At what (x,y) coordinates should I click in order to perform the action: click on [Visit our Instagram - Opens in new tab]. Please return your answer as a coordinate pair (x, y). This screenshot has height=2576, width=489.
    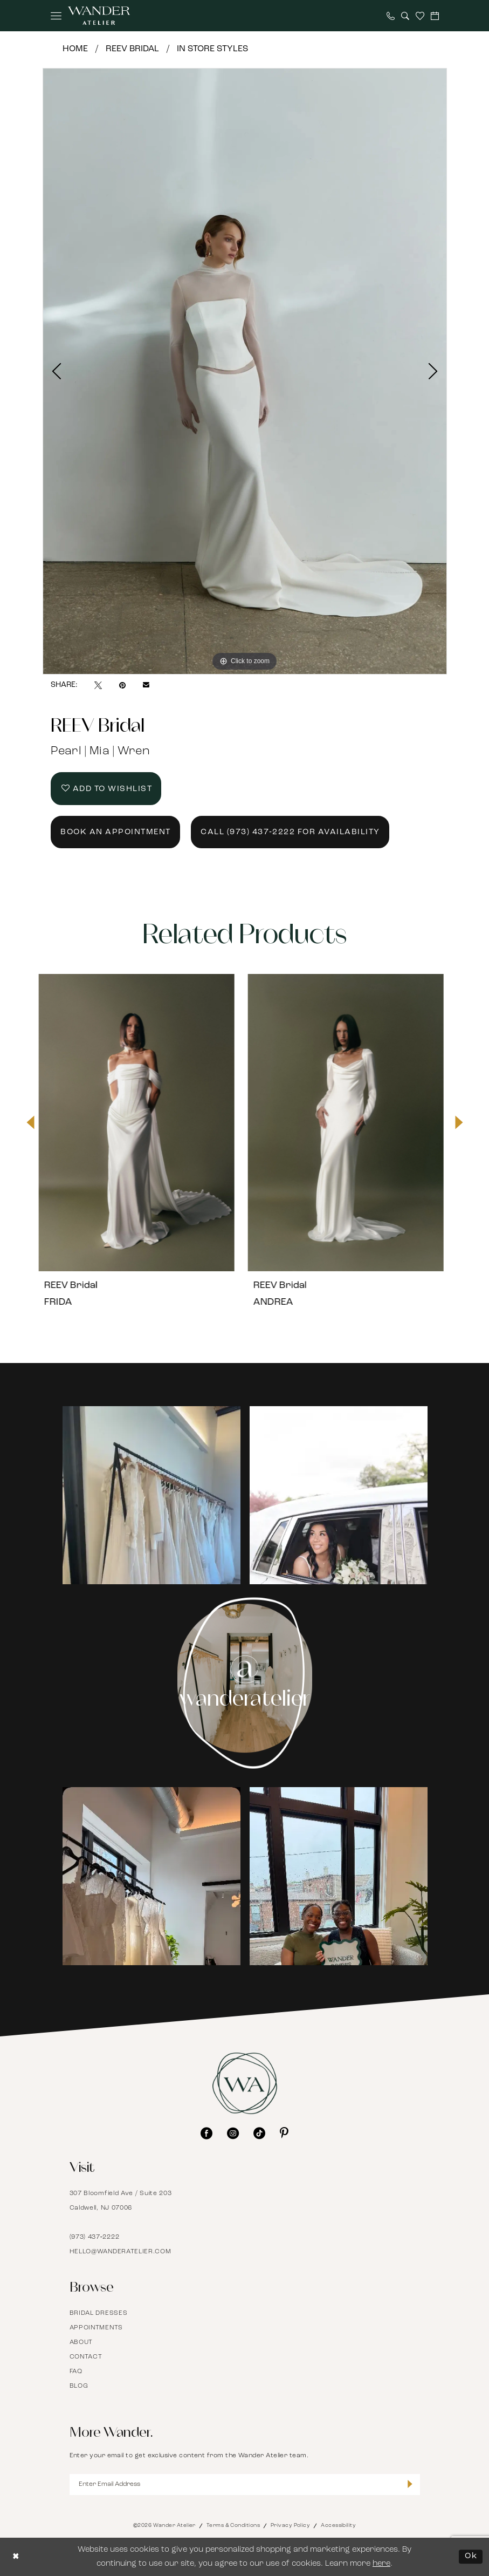
    Looking at the image, I should click on (232, 2133).